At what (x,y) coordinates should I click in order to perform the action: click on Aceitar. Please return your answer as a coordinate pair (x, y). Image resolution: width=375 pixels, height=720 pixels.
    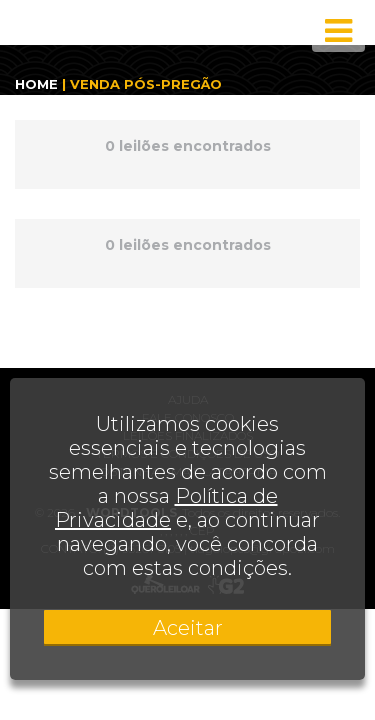
    Looking at the image, I should click on (188, 628).